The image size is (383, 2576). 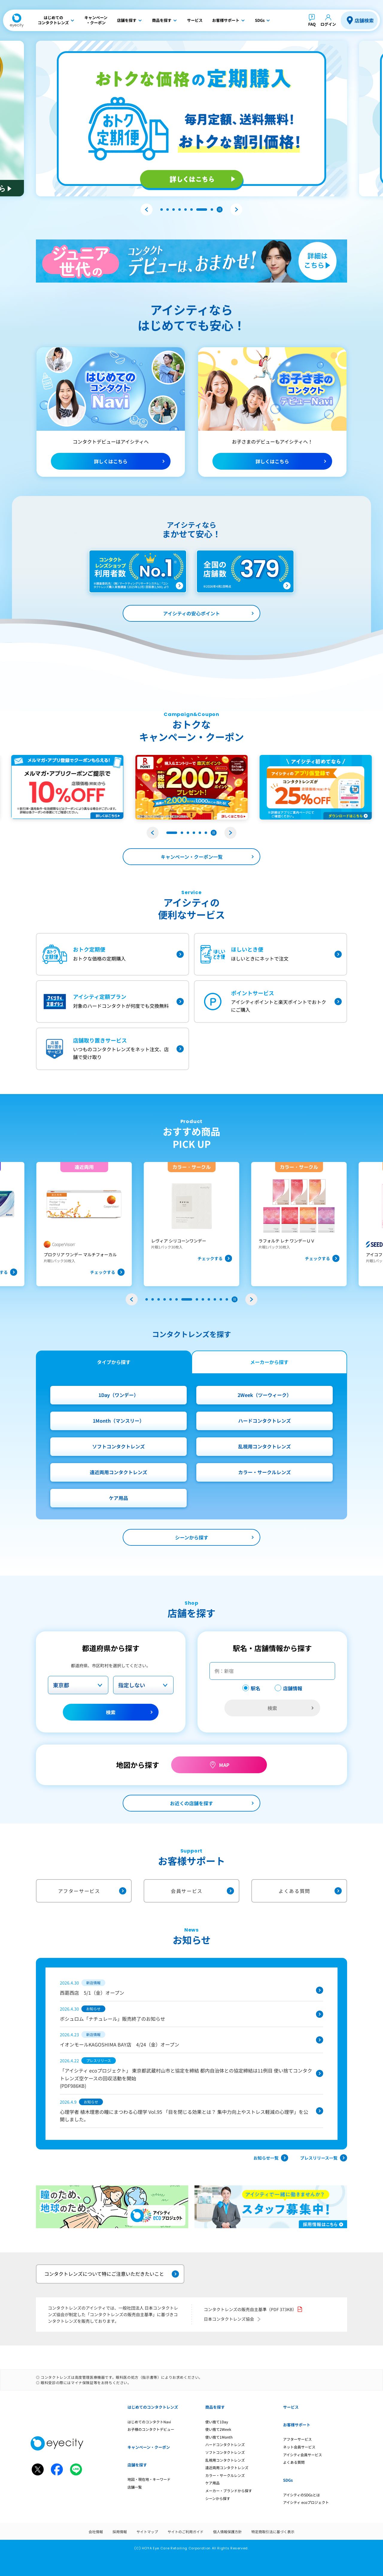 What do you see at coordinates (191, 1537) in the screenshot?
I see `シーンから探す` at bounding box center [191, 1537].